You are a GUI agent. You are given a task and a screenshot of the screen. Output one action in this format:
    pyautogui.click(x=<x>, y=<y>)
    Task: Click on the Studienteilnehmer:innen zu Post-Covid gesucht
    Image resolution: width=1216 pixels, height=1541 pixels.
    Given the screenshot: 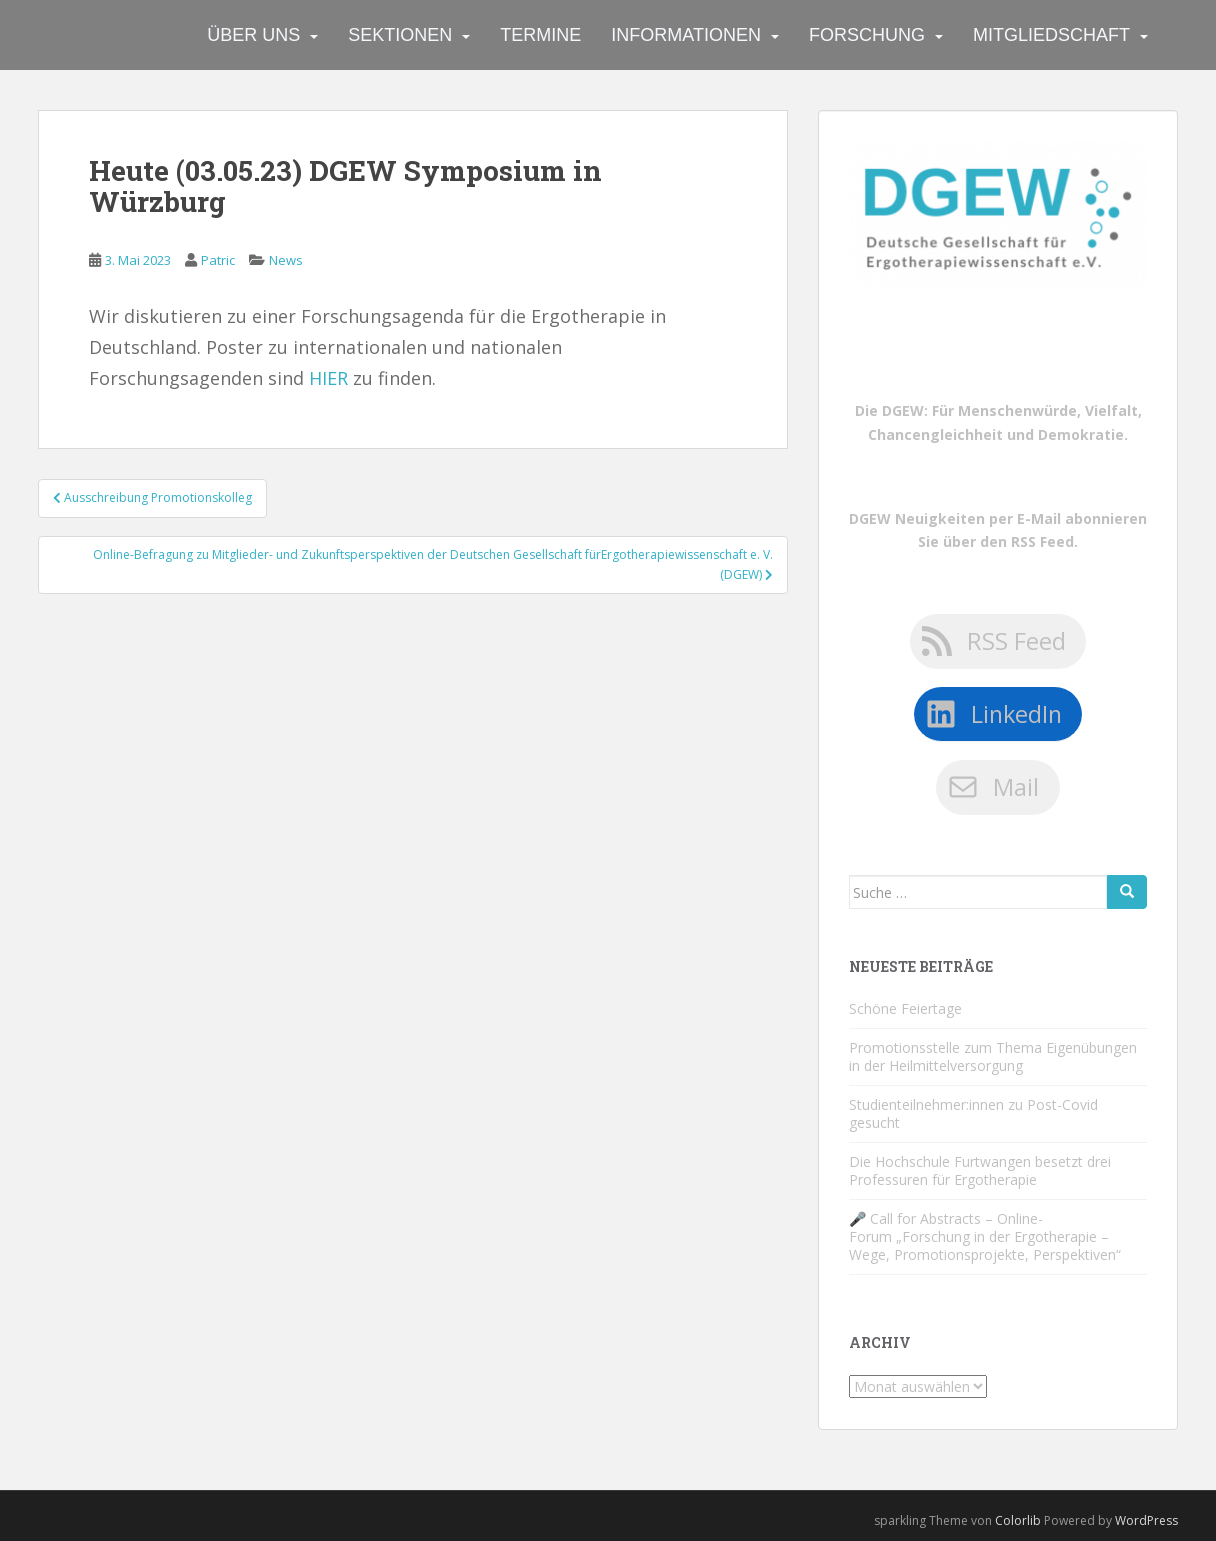 What is the action you would take?
    pyautogui.click(x=973, y=1113)
    